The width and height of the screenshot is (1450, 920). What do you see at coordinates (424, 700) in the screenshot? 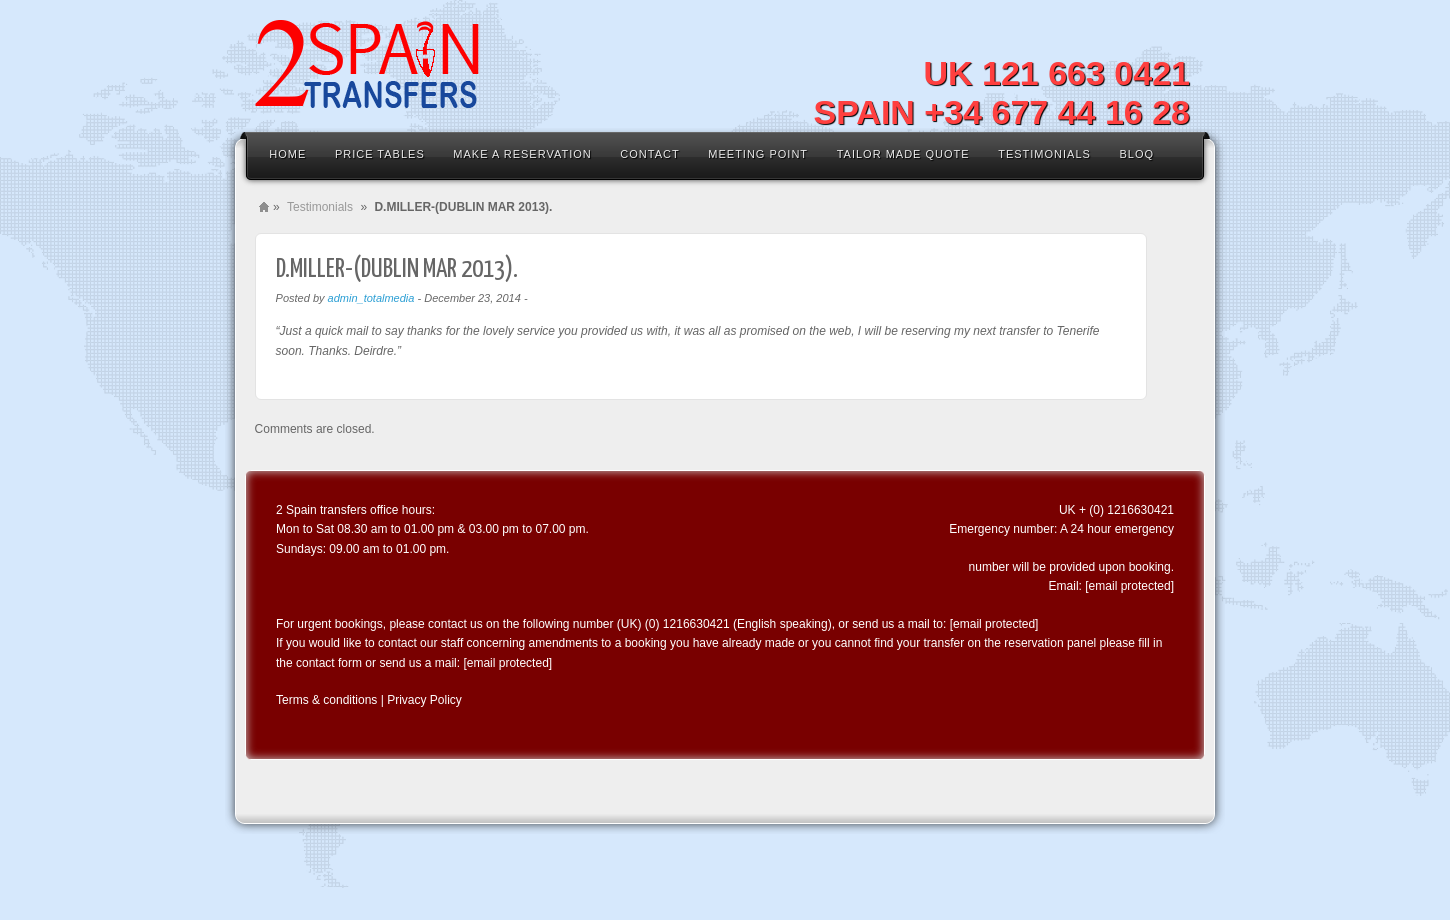
I see `Privacy Policy` at bounding box center [424, 700].